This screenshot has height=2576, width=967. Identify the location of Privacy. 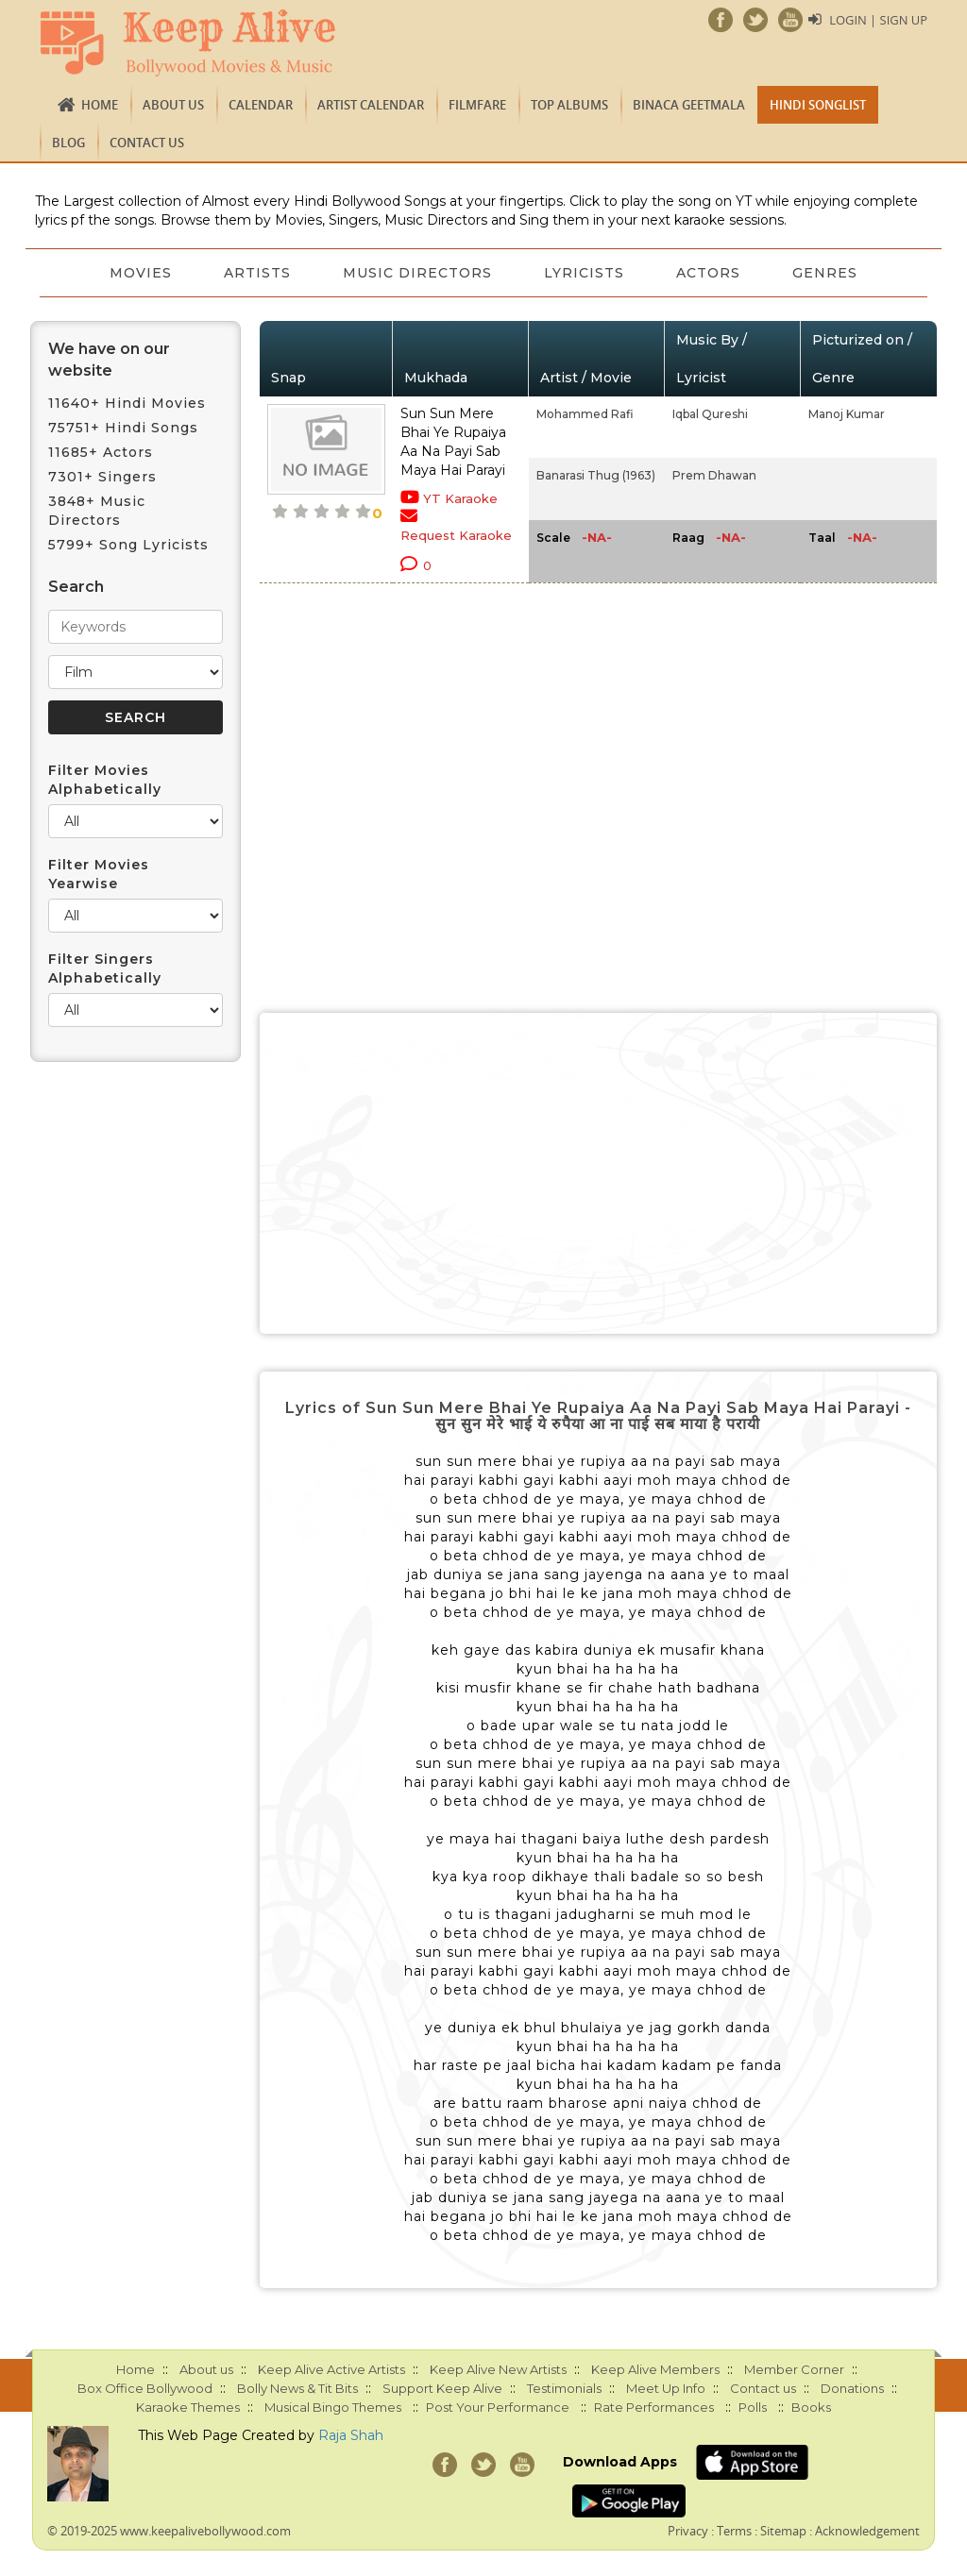
(688, 2530).